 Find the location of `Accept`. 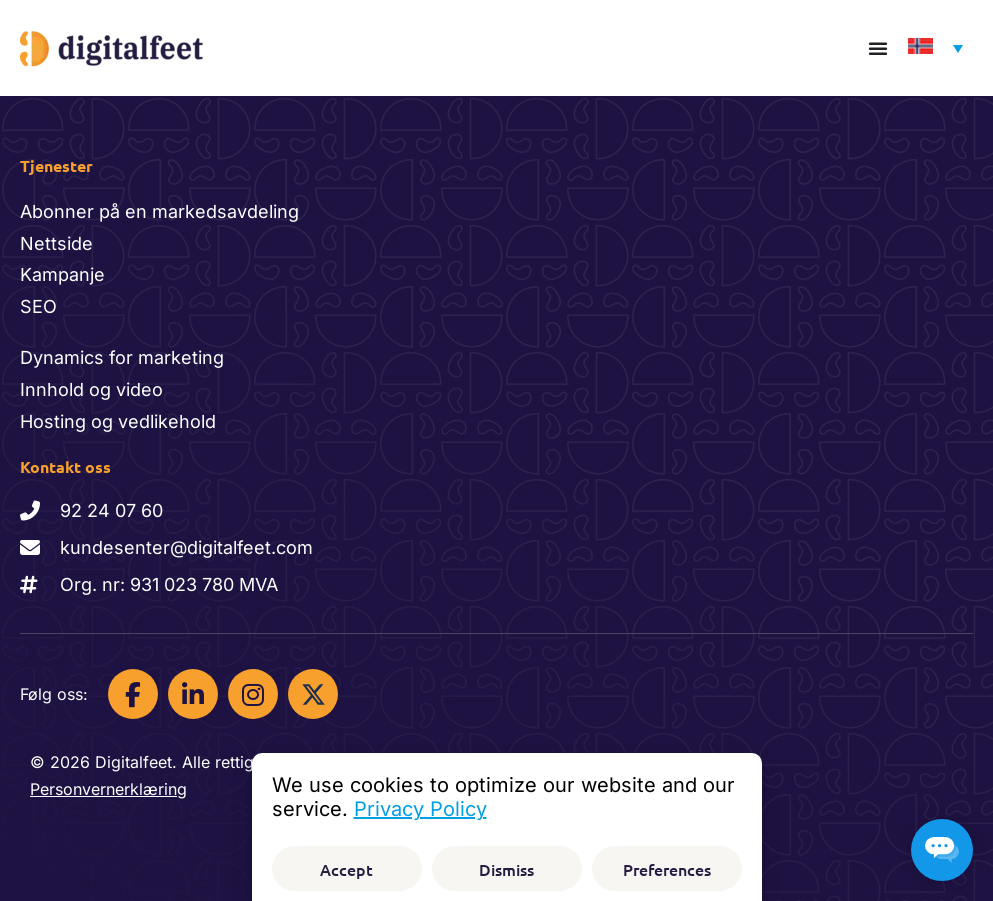

Accept is located at coordinates (346, 869).